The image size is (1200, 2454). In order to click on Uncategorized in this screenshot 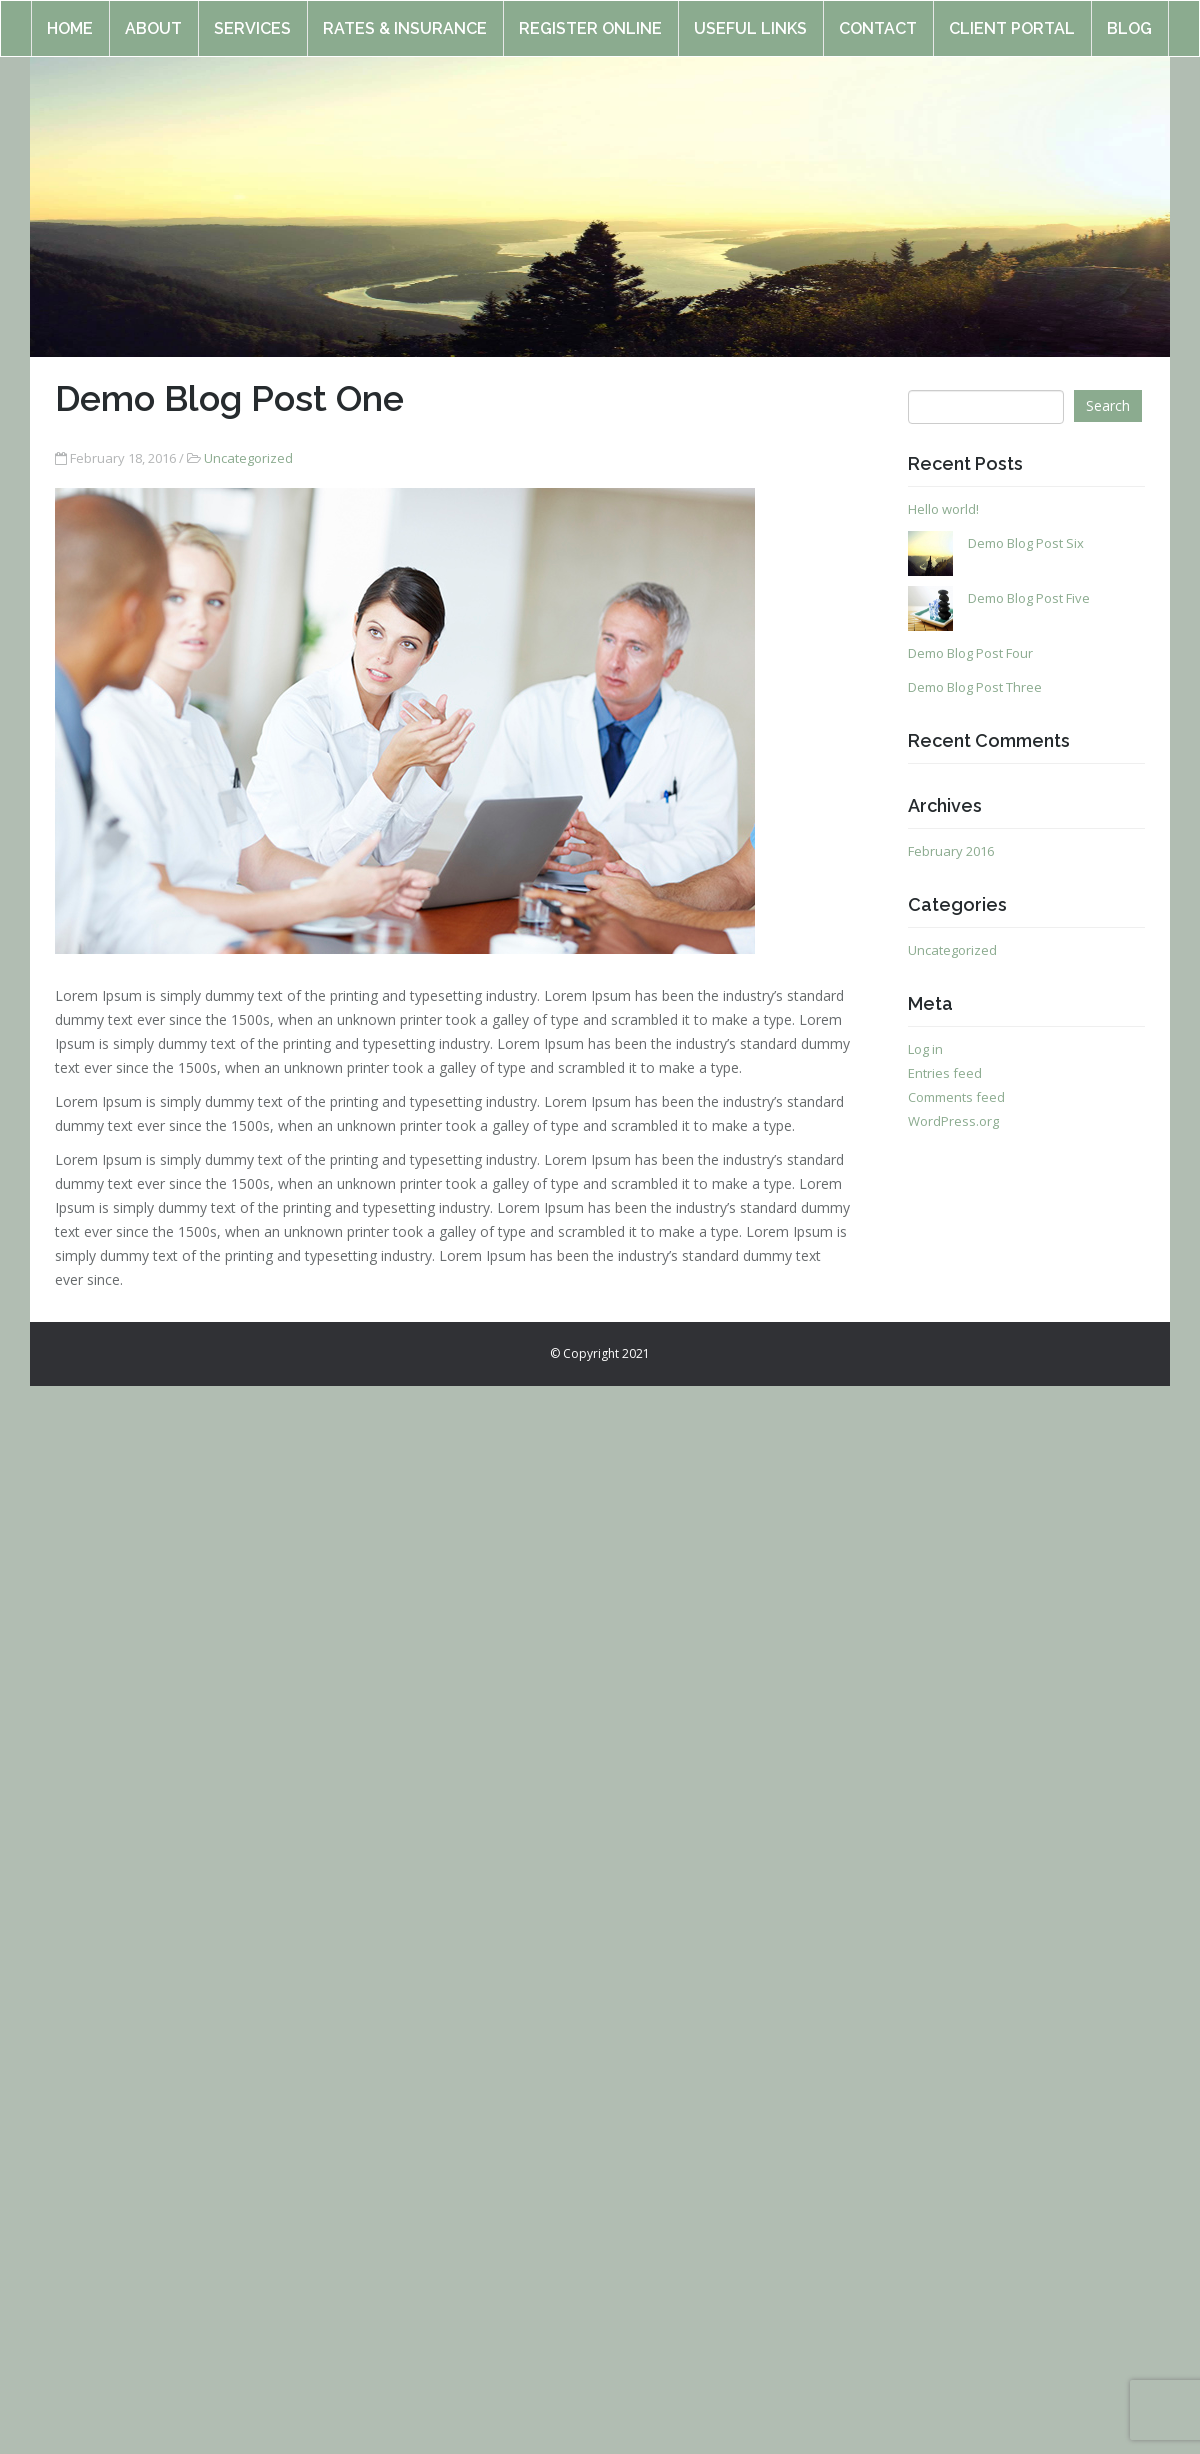, I will do `click(248, 458)`.